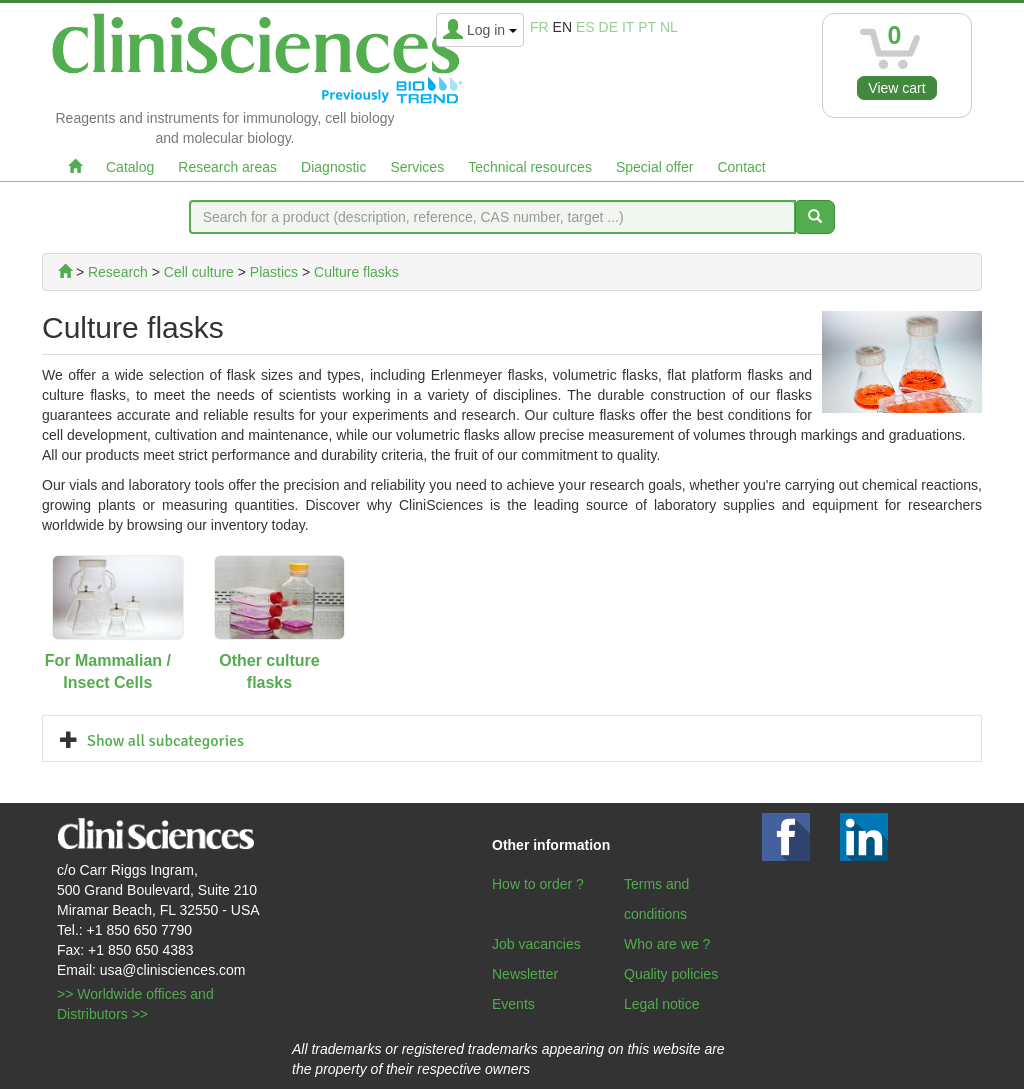 The image size is (1024, 1089). What do you see at coordinates (417, 167) in the screenshot?
I see `Services` at bounding box center [417, 167].